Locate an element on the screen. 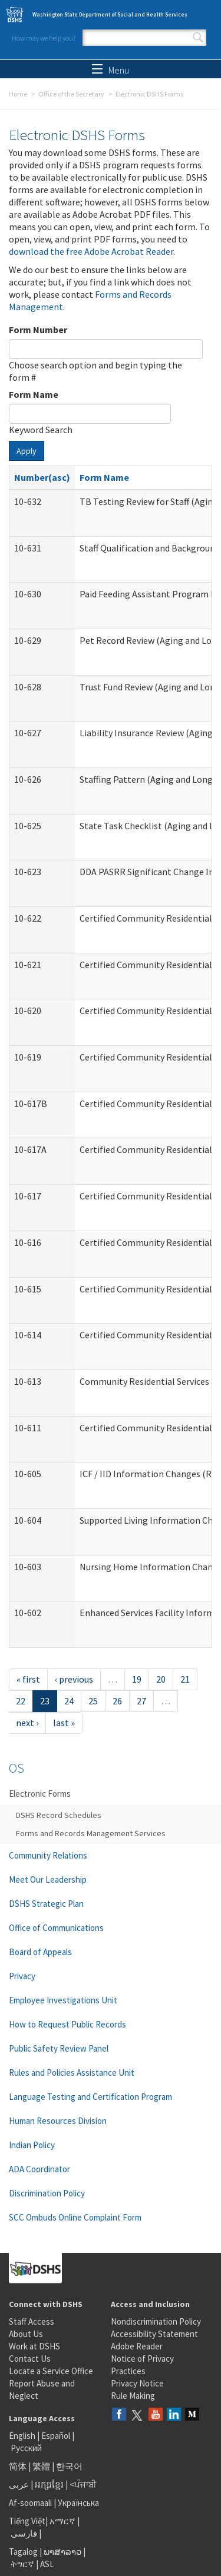 Image resolution: width=221 pixels, height=2576 pixels. last » is located at coordinates (64, 1723).